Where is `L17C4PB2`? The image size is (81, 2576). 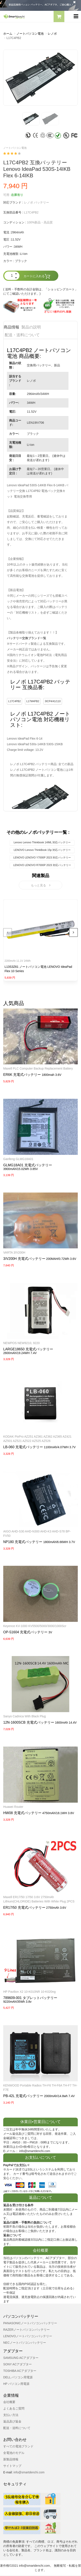
L17C4PB2 is located at coordinates (14, 701).